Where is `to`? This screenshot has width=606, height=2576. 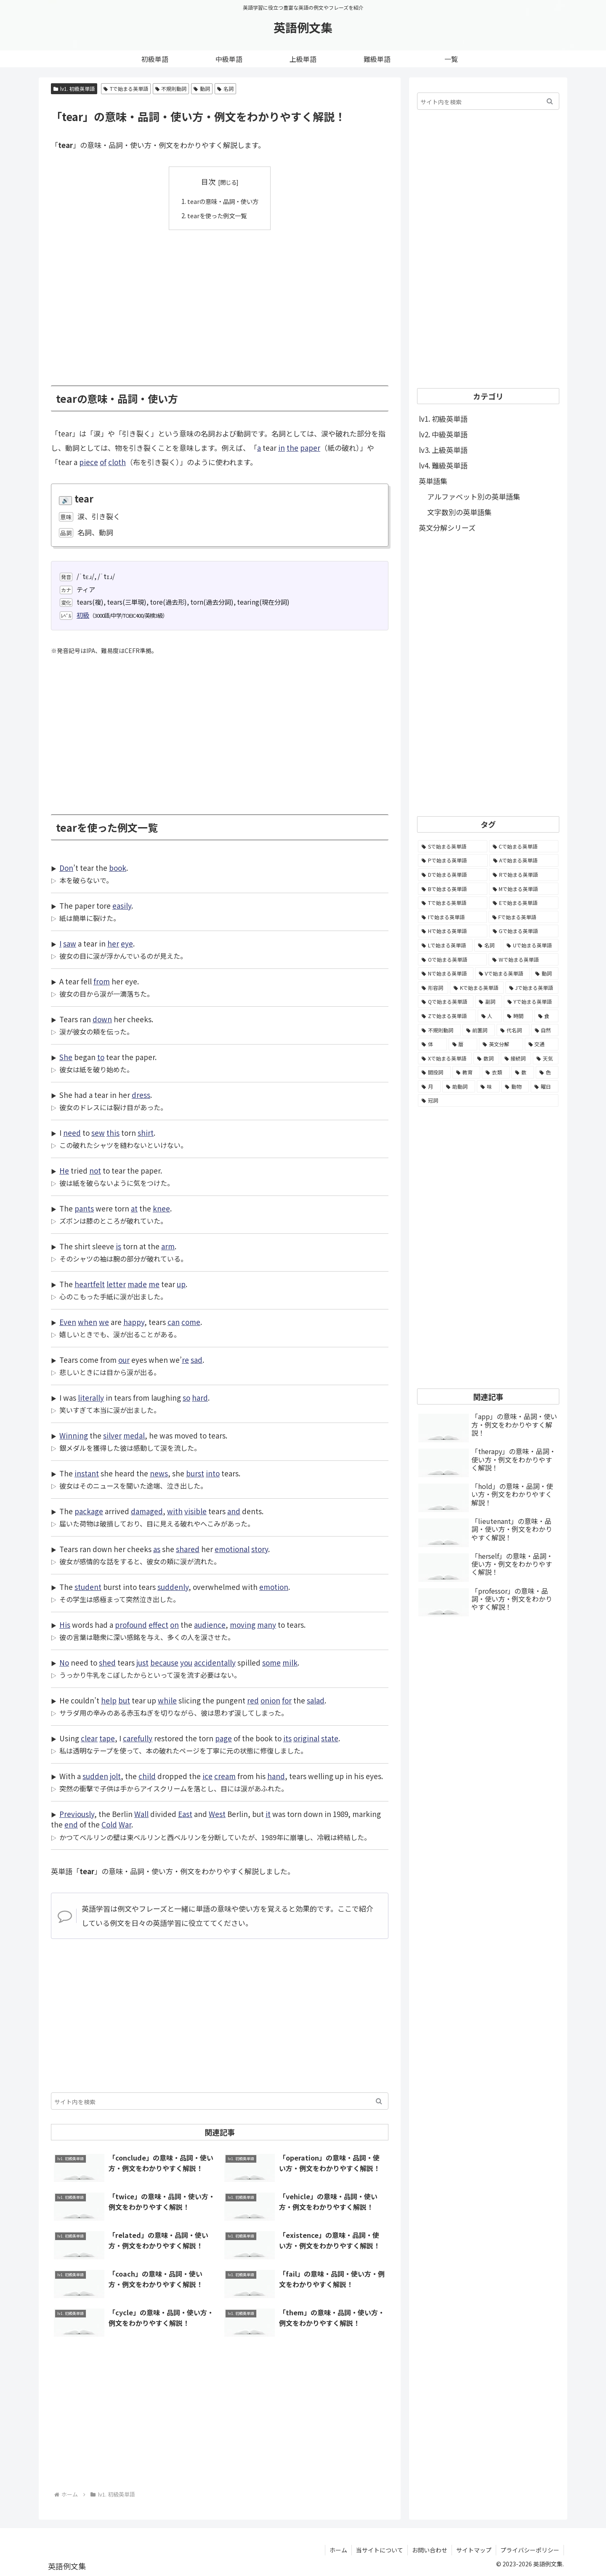
to is located at coordinates (100, 1057).